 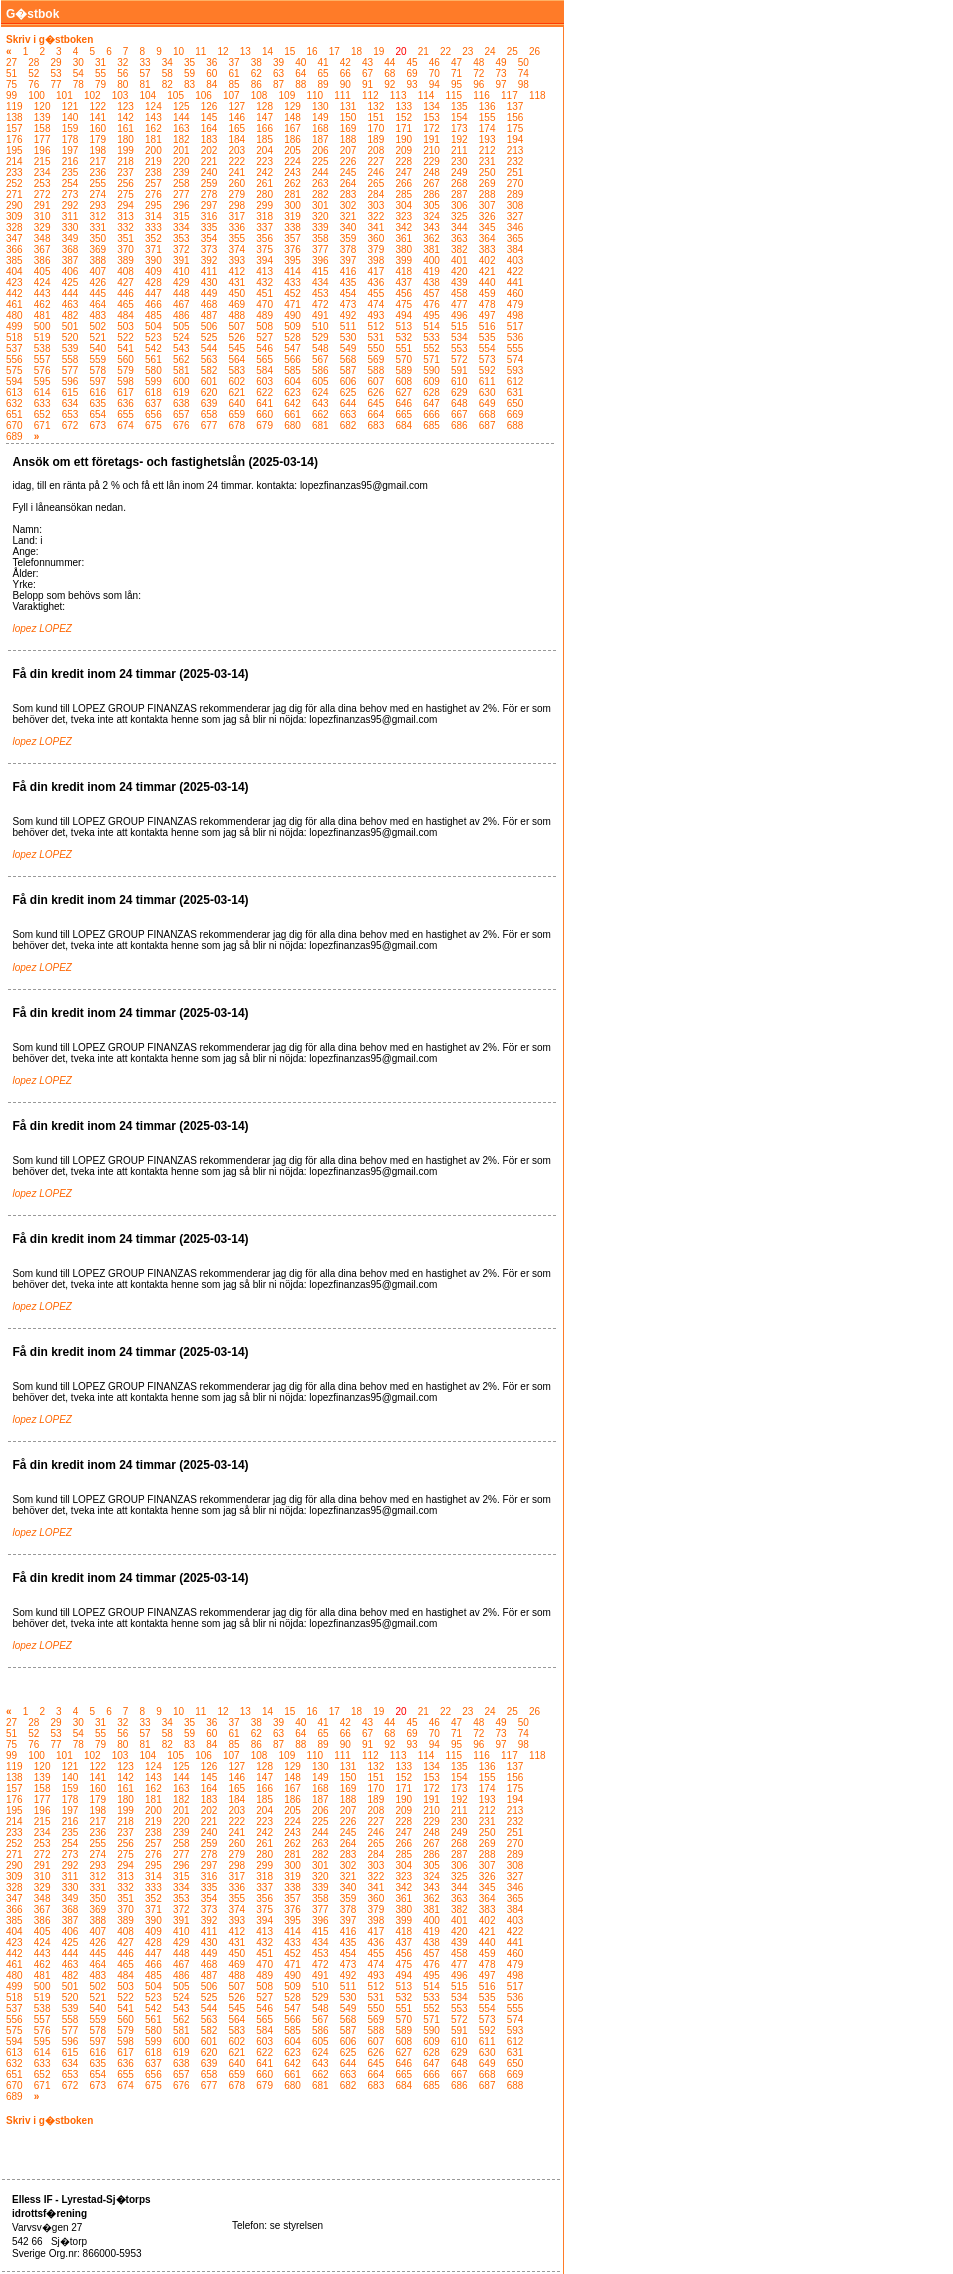 What do you see at coordinates (153, 238) in the screenshot?
I see `352` at bounding box center [153, 238].